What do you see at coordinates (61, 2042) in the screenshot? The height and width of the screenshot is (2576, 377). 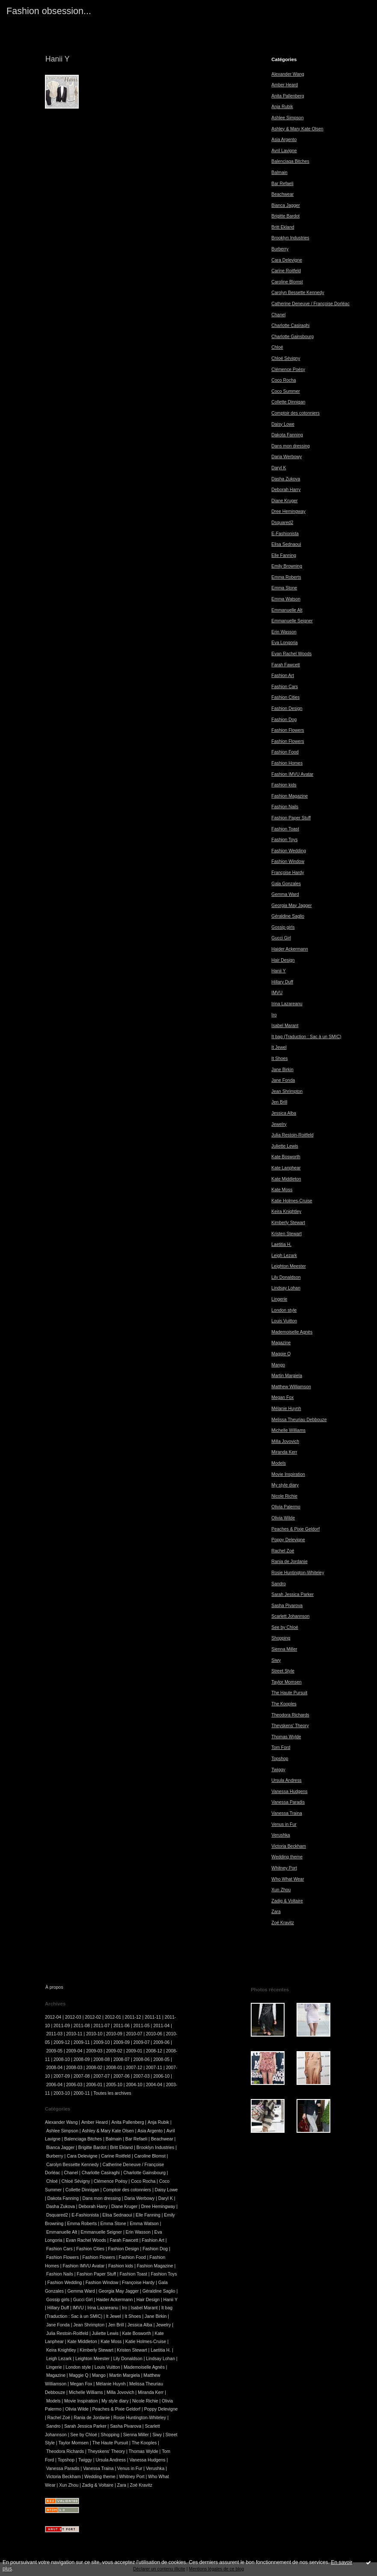 I see `2009-12` at bounding box center [61, 2042].